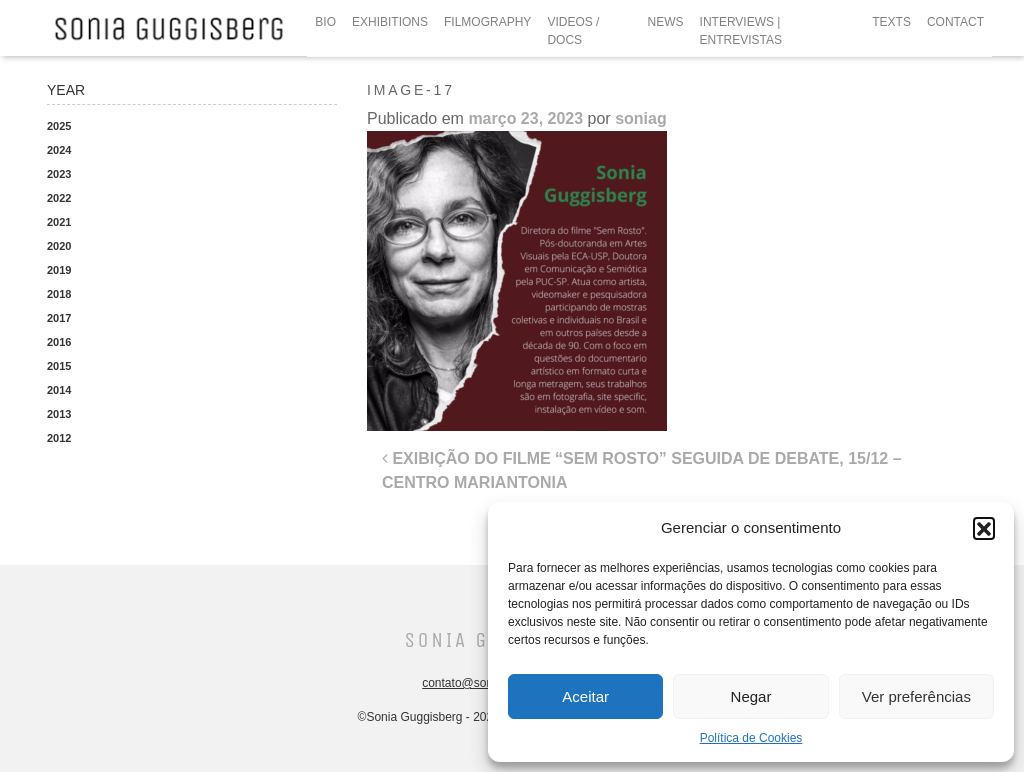 Image resolution: width=1024 pixels, height=772 pixels. What do you see at coordinates (916, 696) in the screenshot?
I see `Ver preferências` at bounding box center [916, 696].